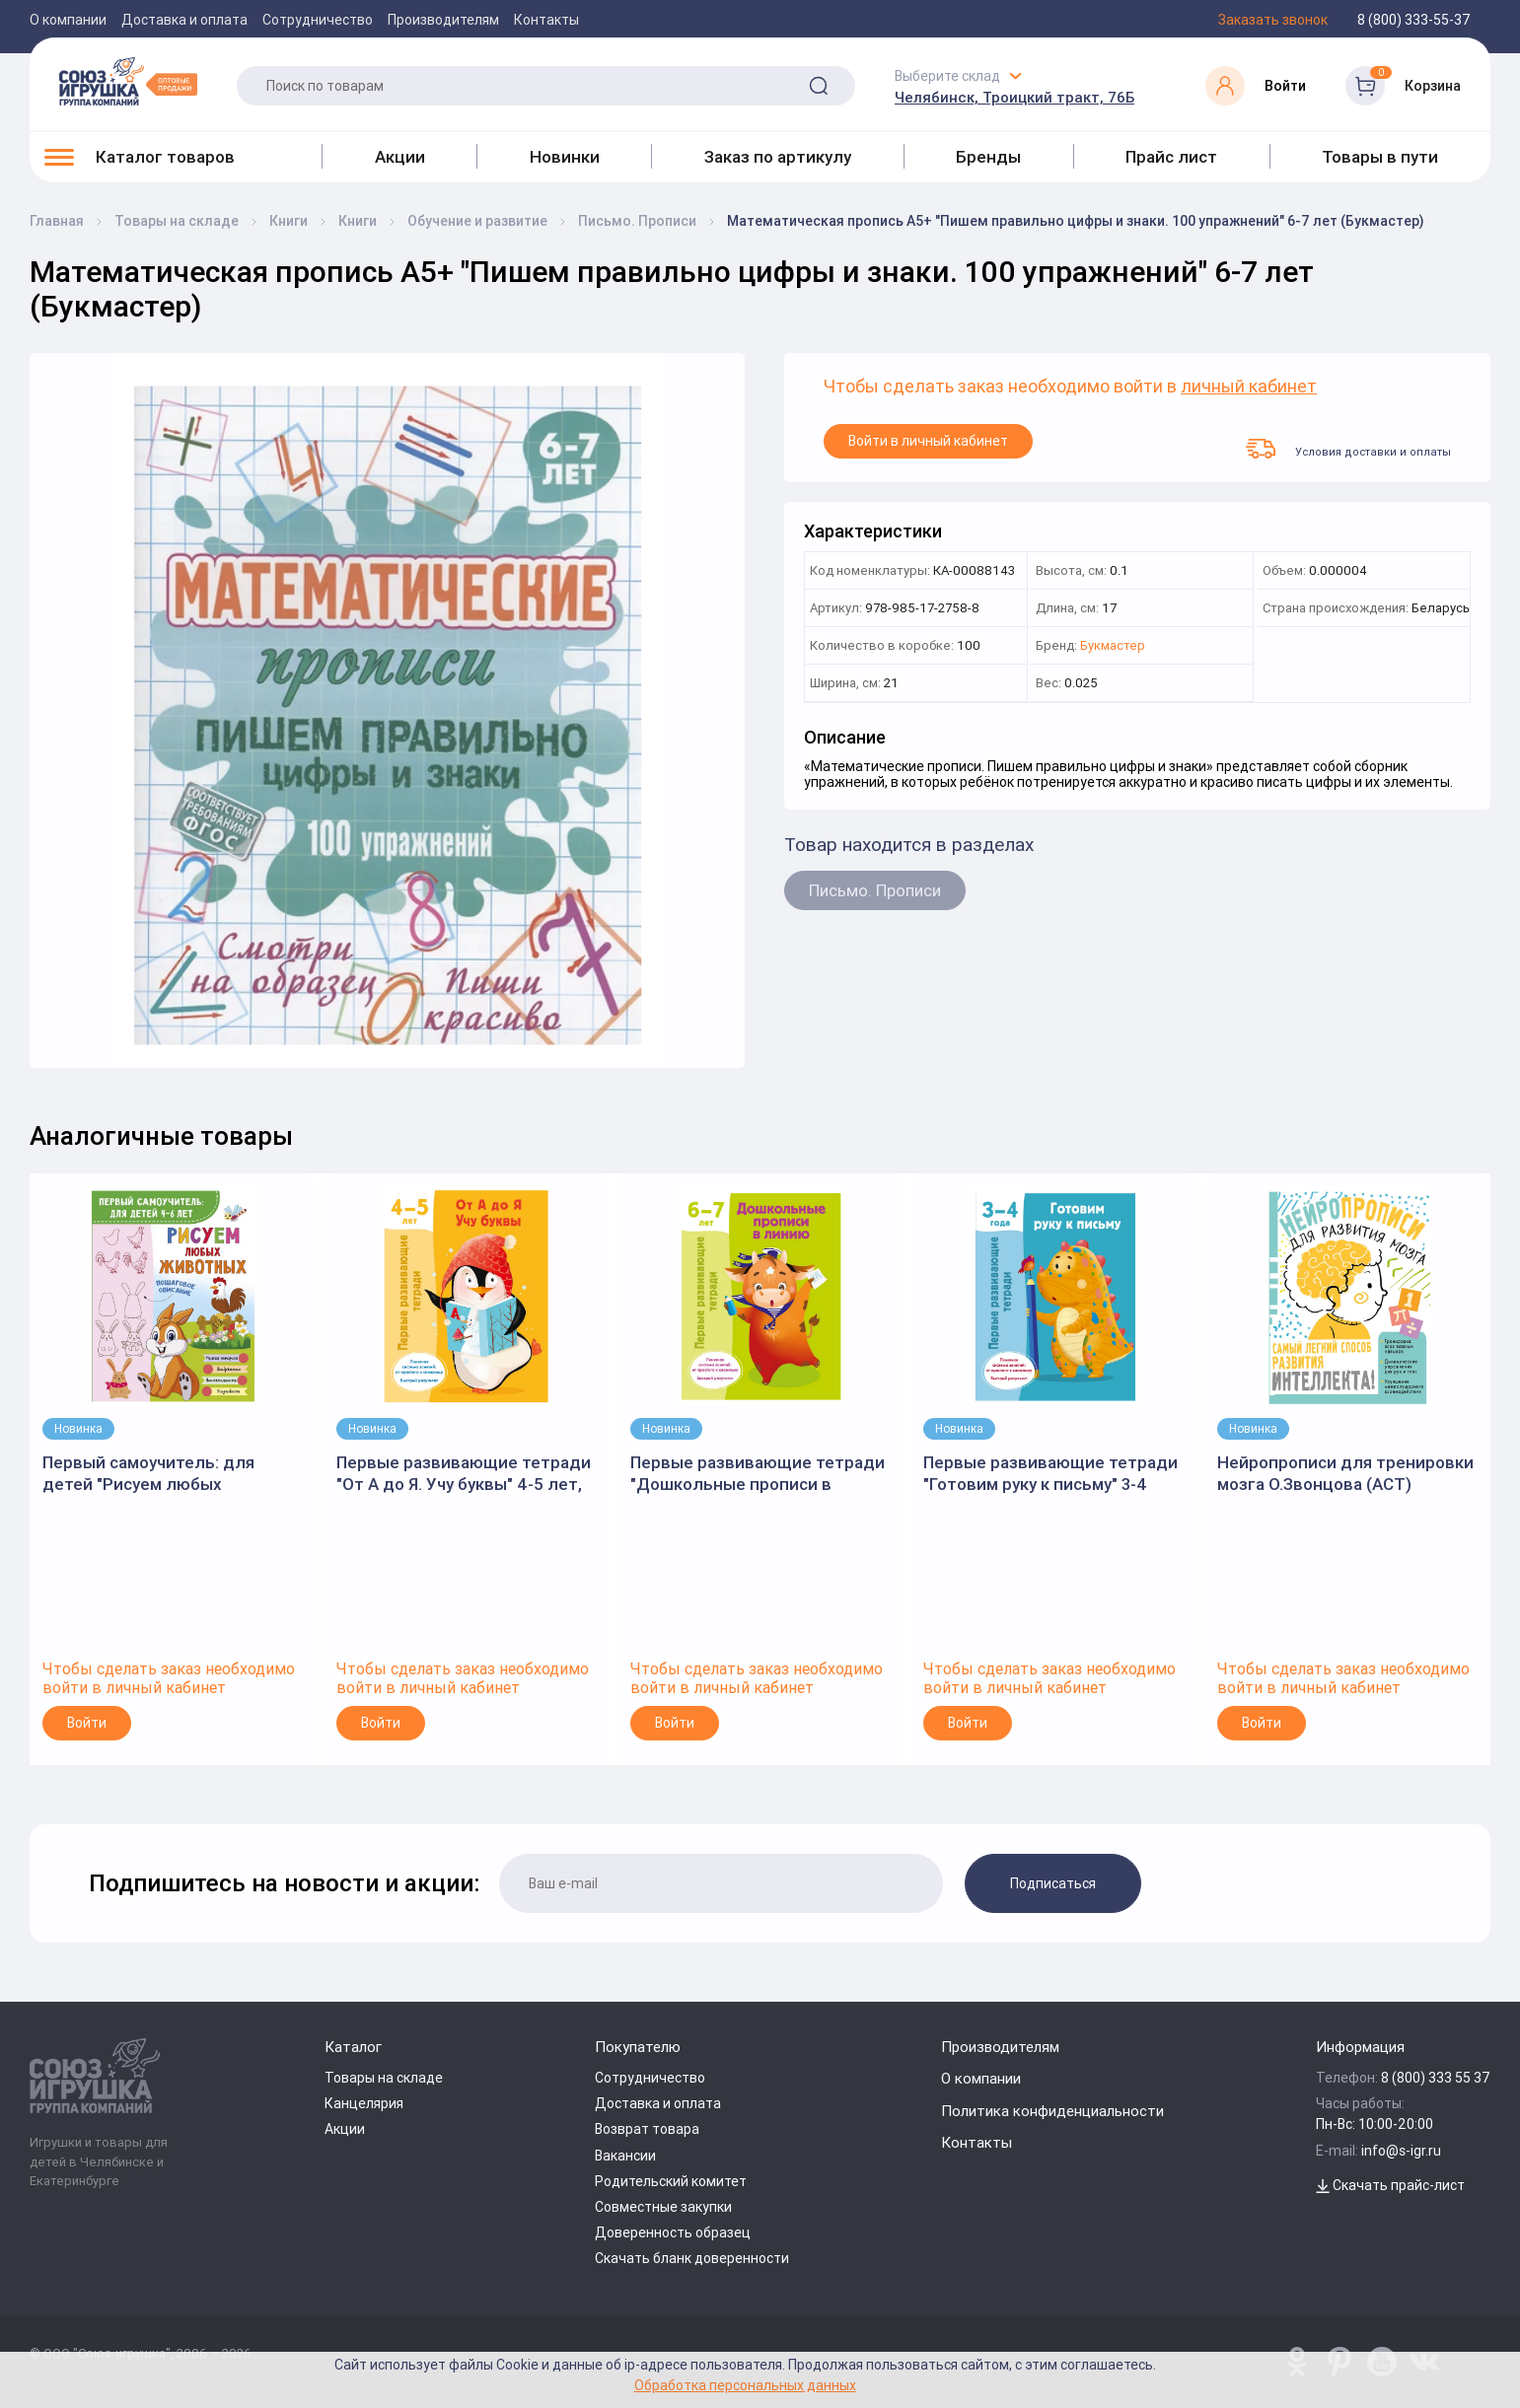  What do you see at coordinates (1348, 449) in the screenshot?
I see `Условия доставки и оплаты` at bounding box center [1348, 449].